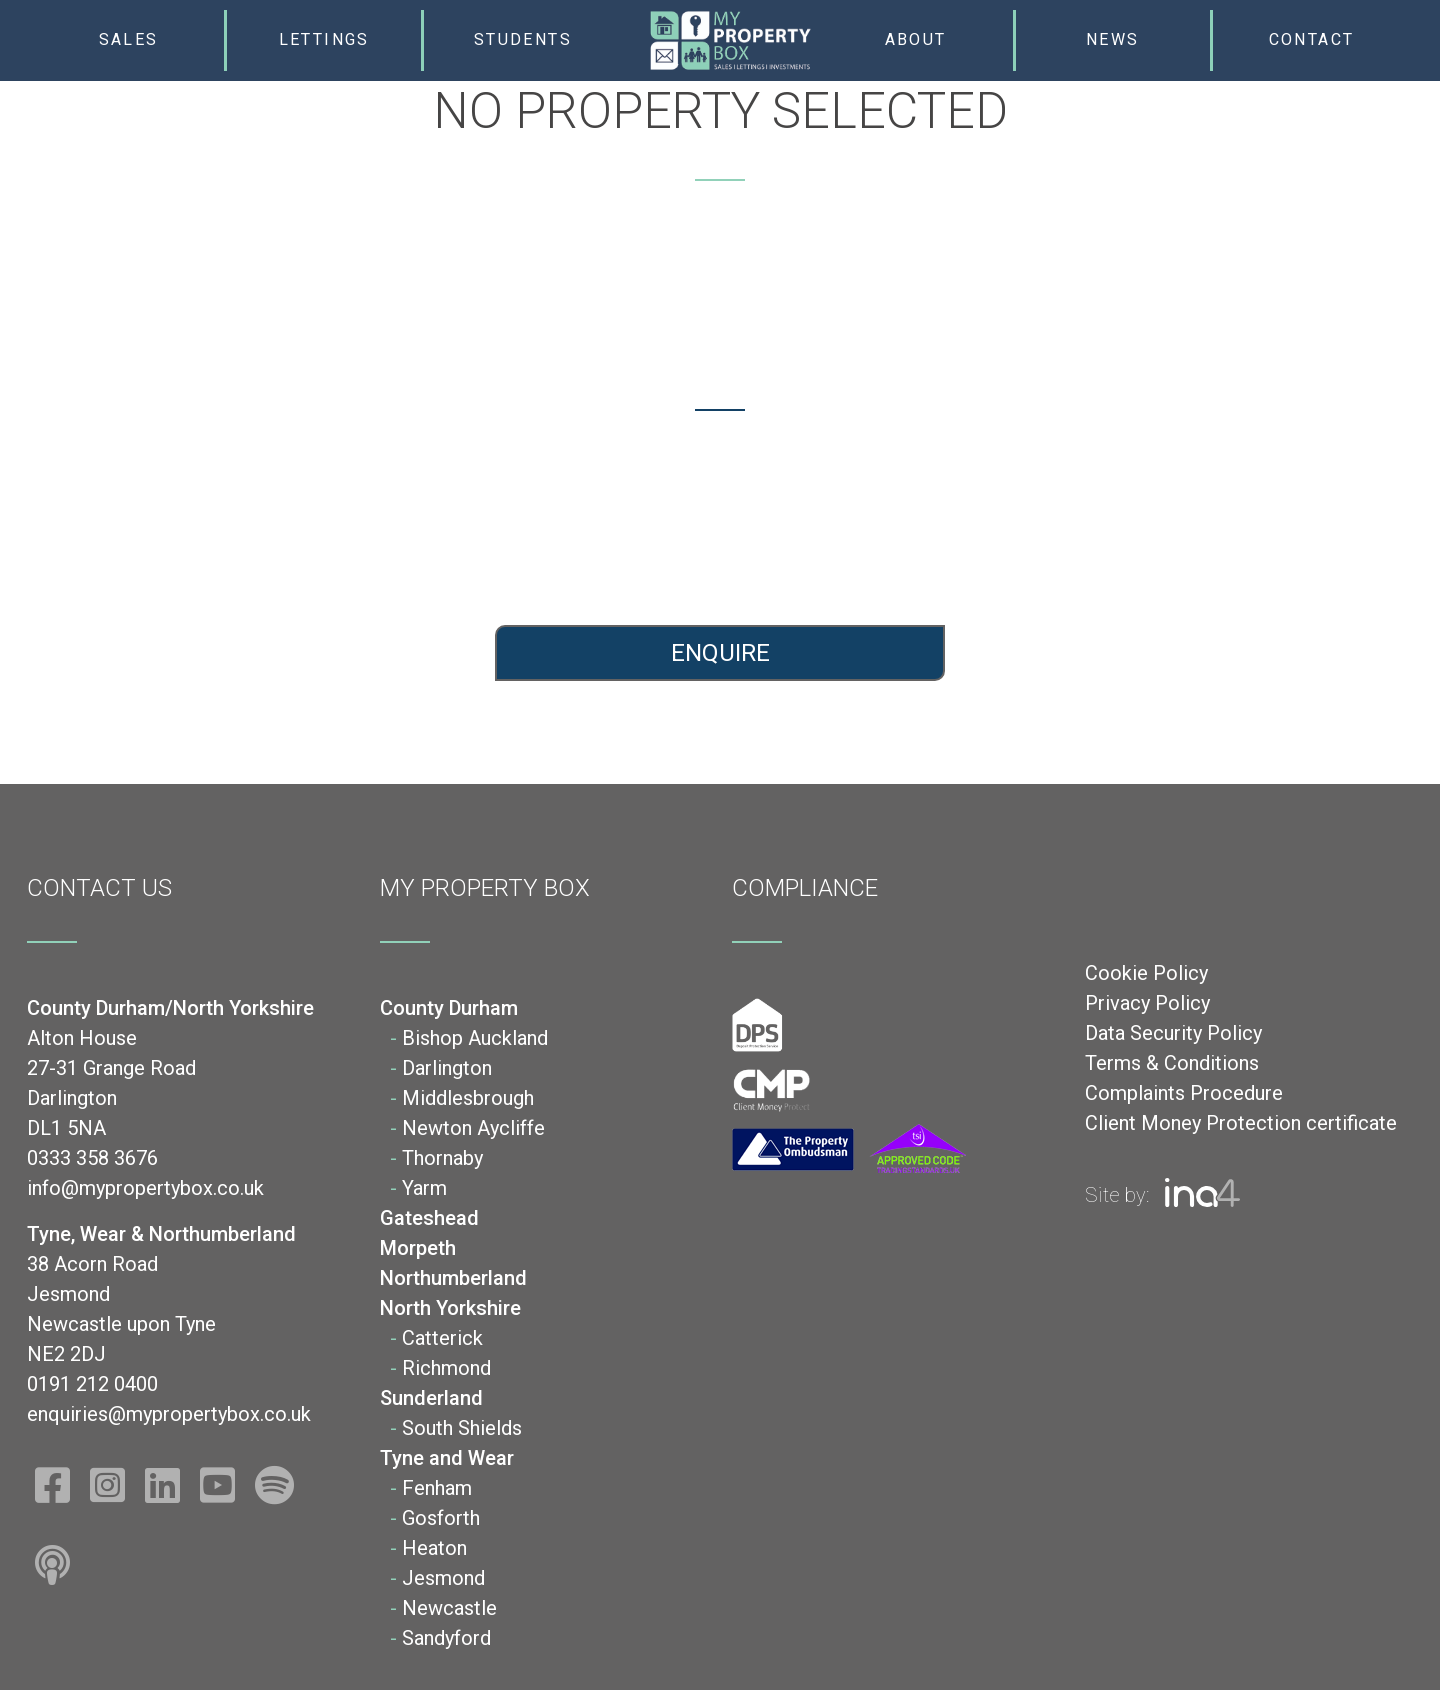 This screenshot has width=1440, height=1690. What do you see at coordinates (324, 39) in the screenshot?
I see `Lettings` at bounding box center [324, 39].